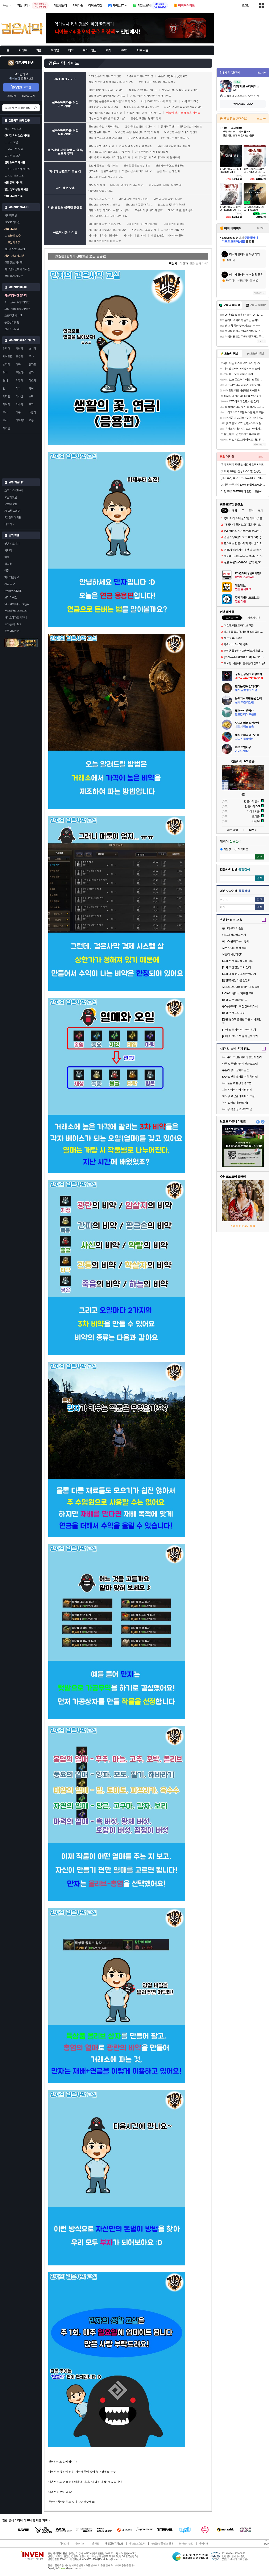  I want to click on 바아마키아 보스방 진입하기, so click(142, 224).